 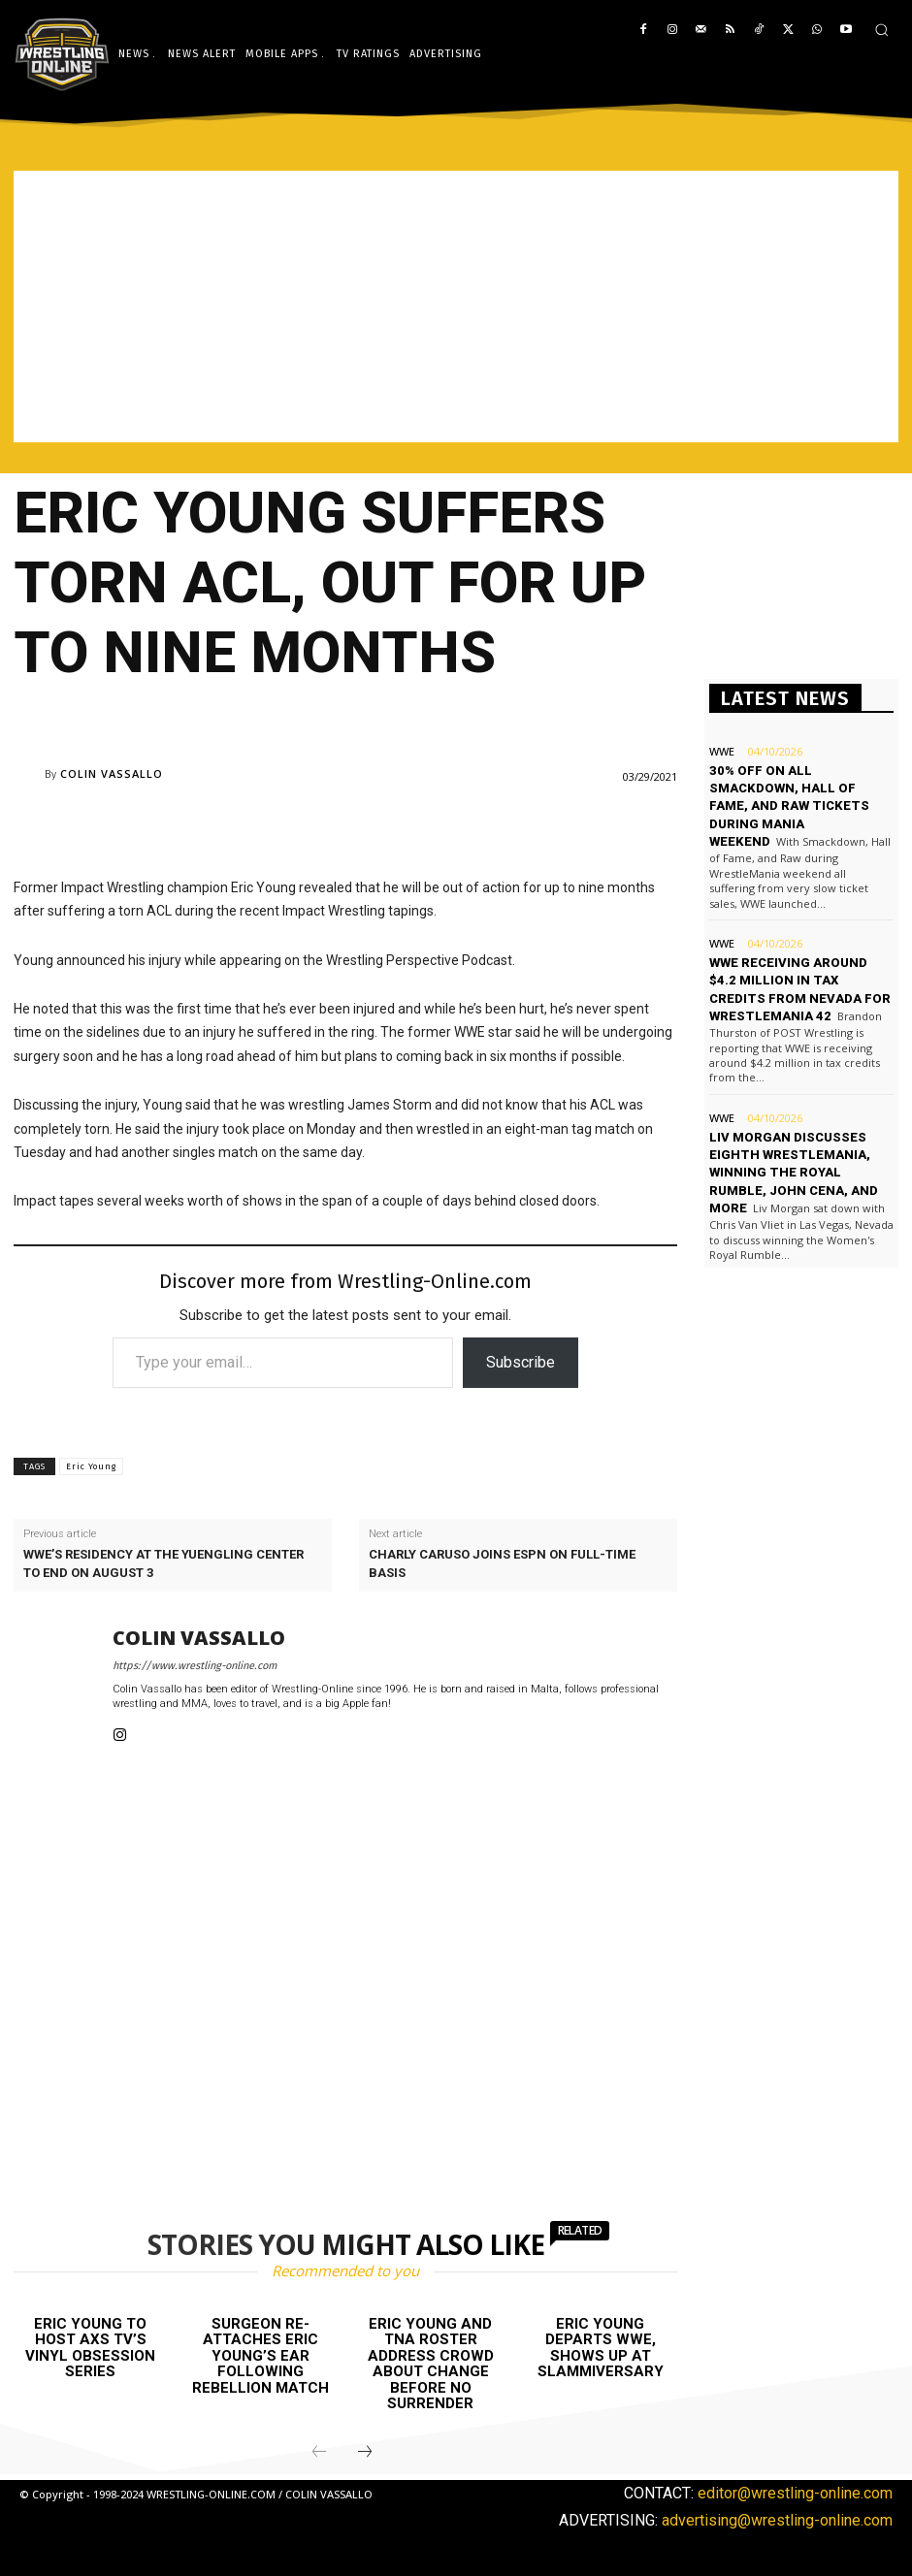 I want to click on [button], so click(x=881, y=29).